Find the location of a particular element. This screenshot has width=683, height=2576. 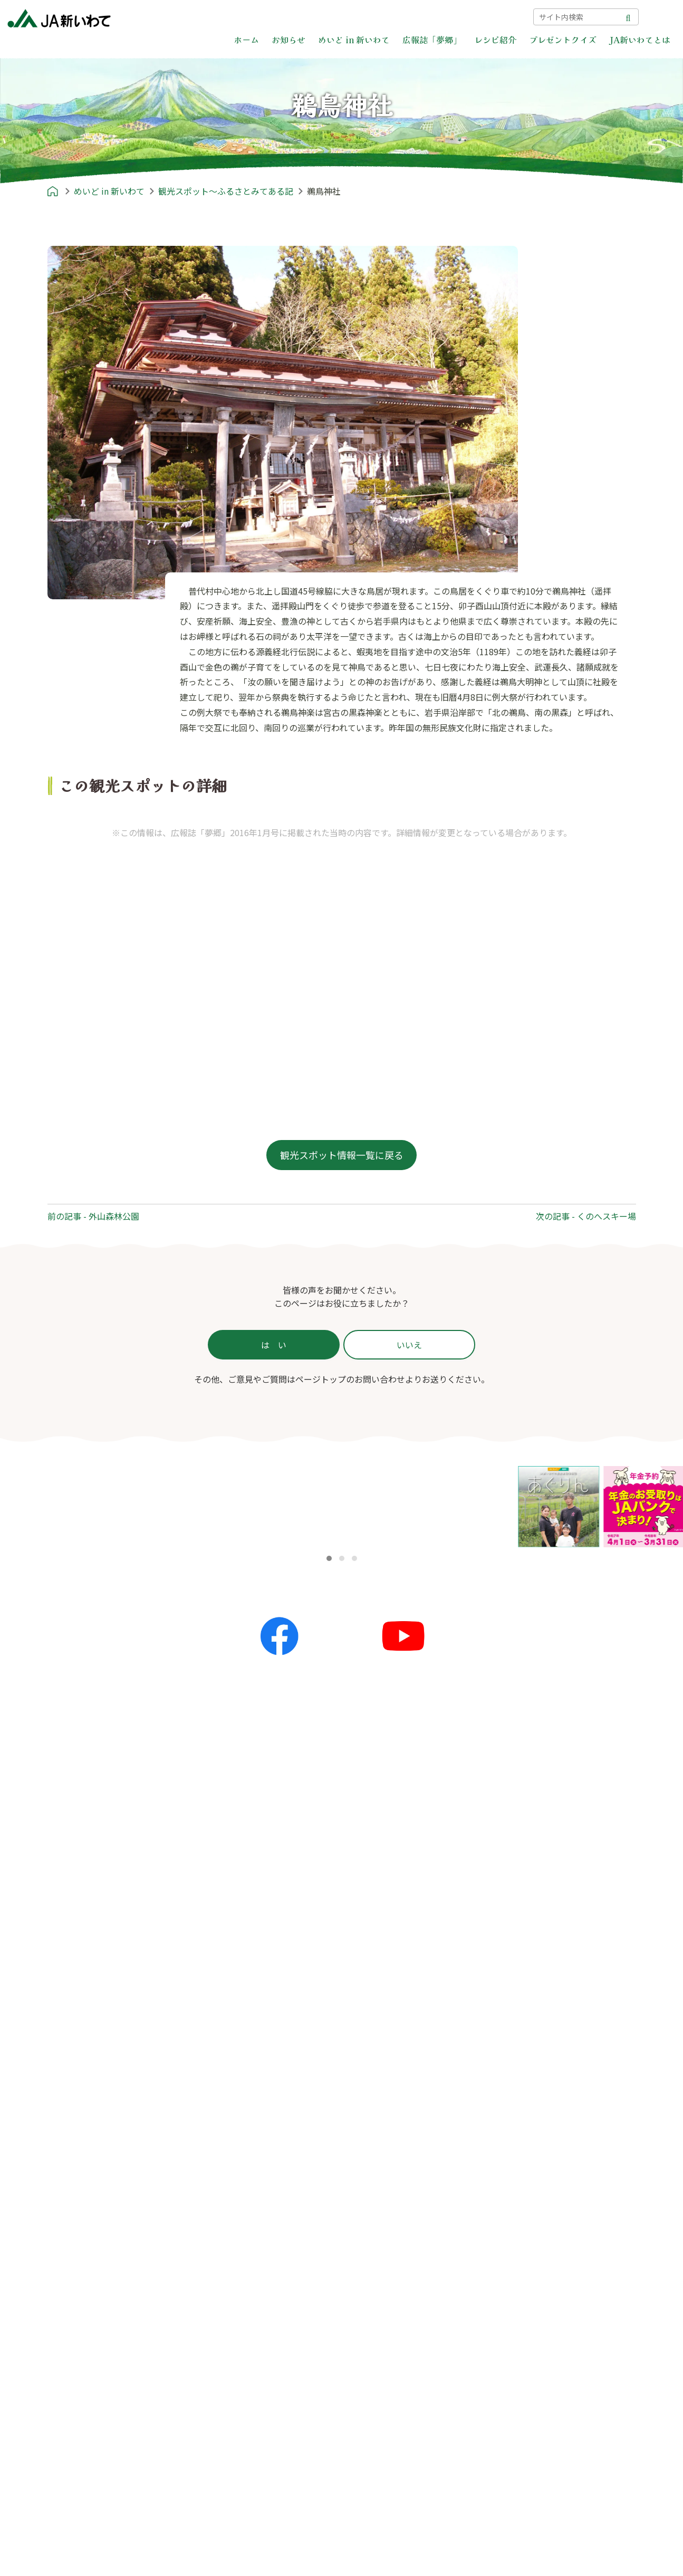

[button] is located at coordinates (329, 1558).